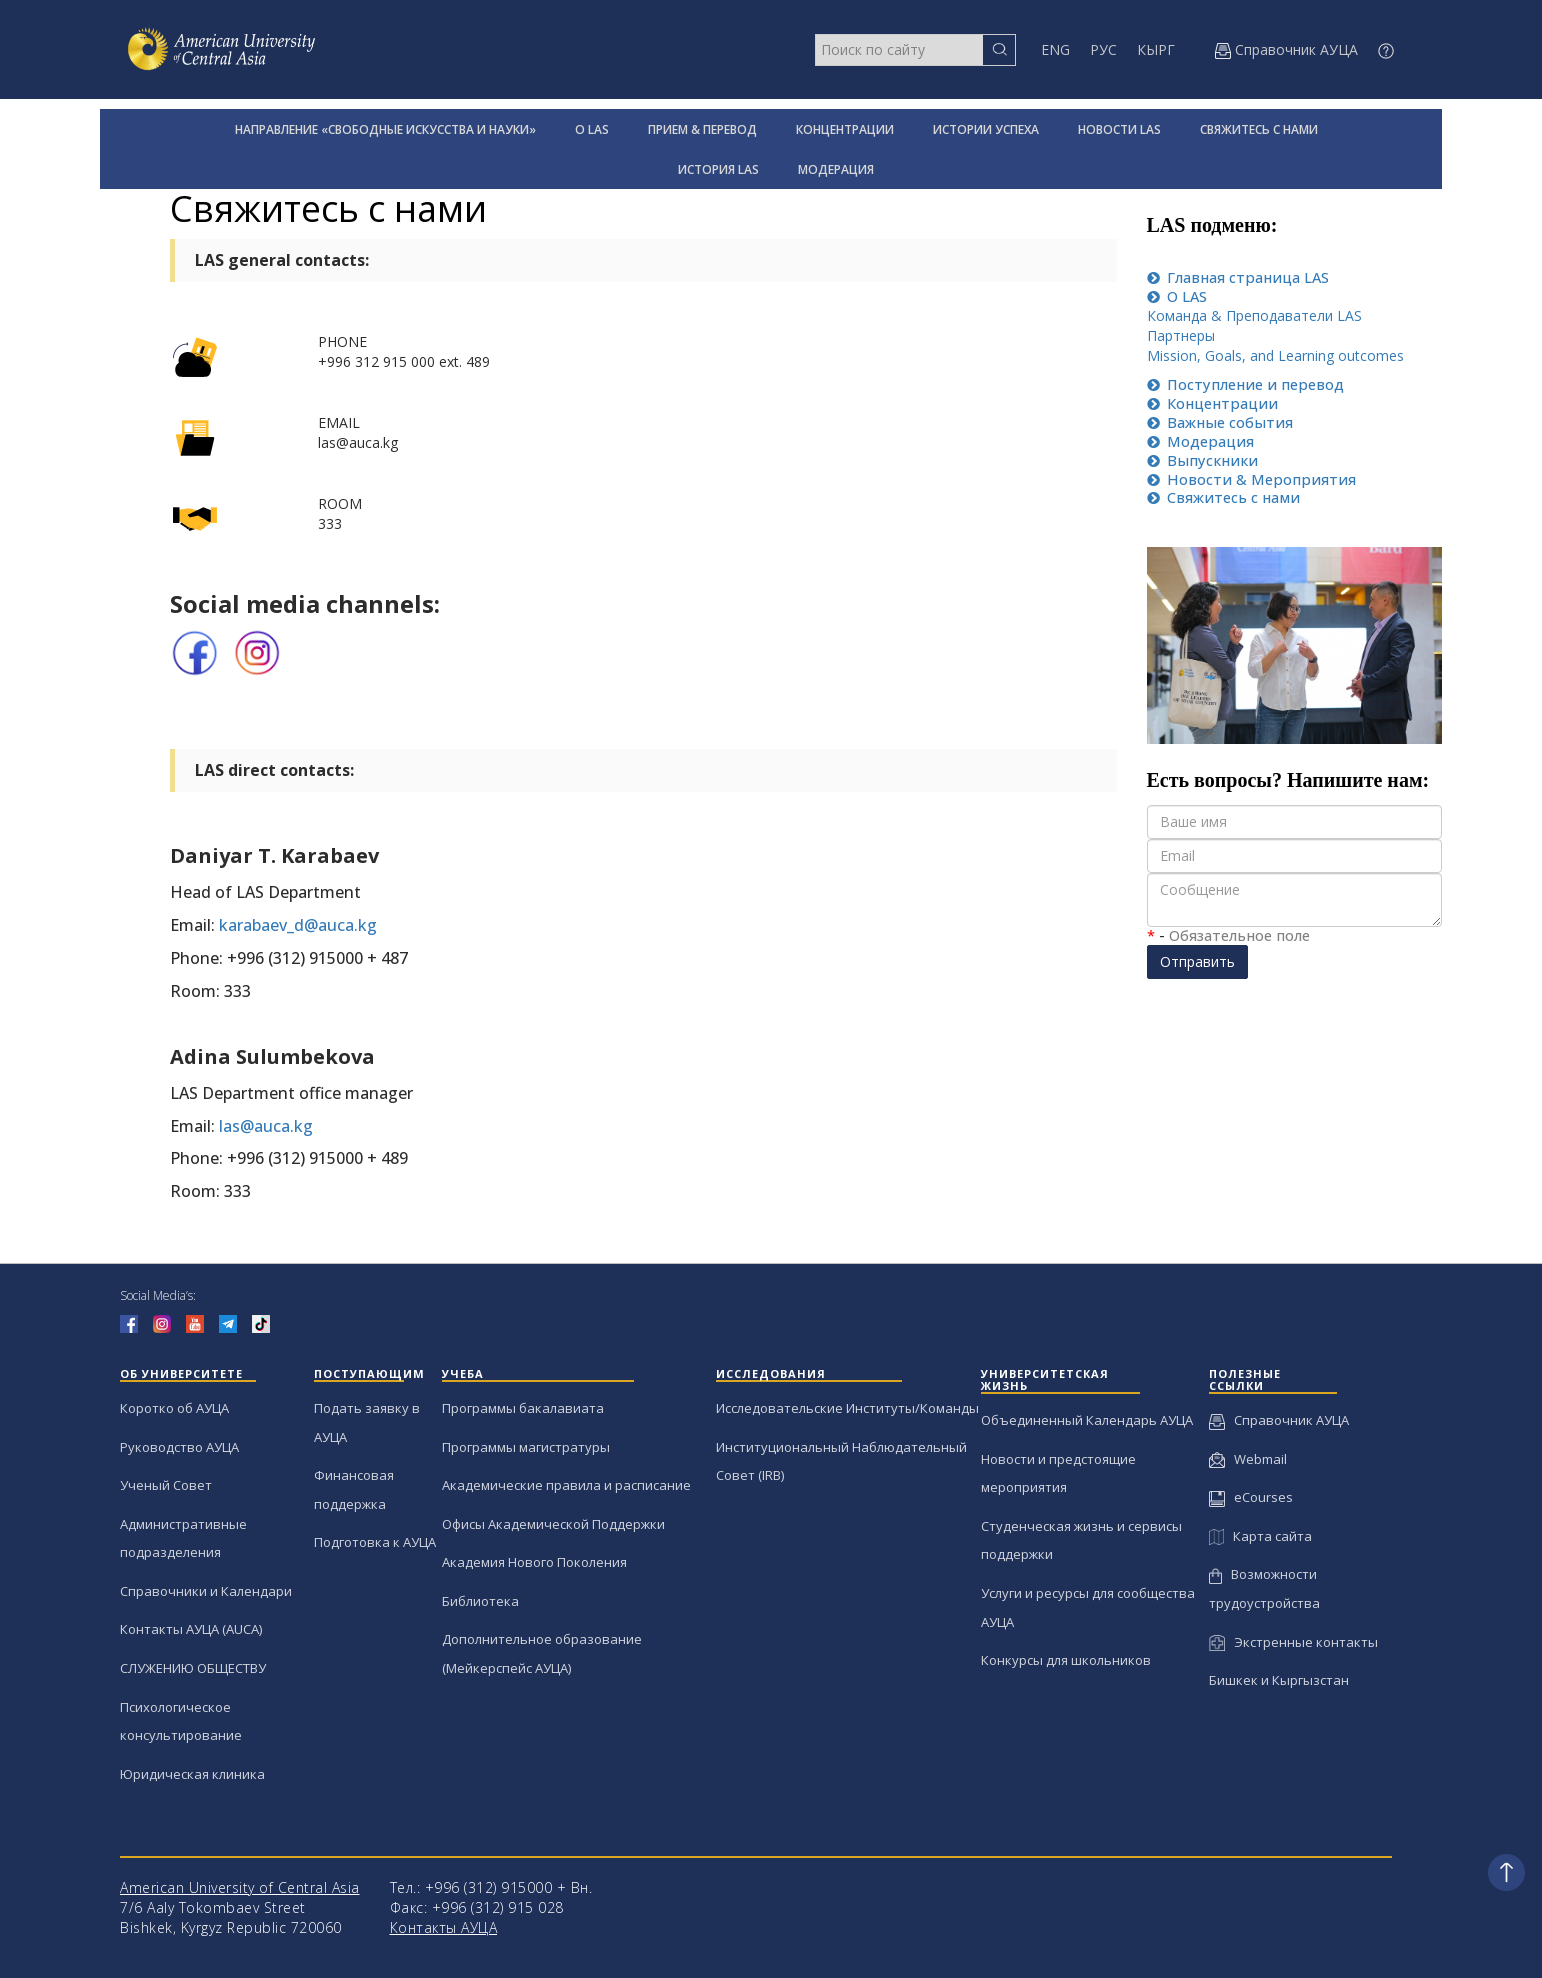 This screenshot has height=1978, width=1542. What do you see at coordinates (702, 129) in the screenshot?
I see `ПРИЕМ & ПЕРЕВОД` at bounding box center [702, 129].